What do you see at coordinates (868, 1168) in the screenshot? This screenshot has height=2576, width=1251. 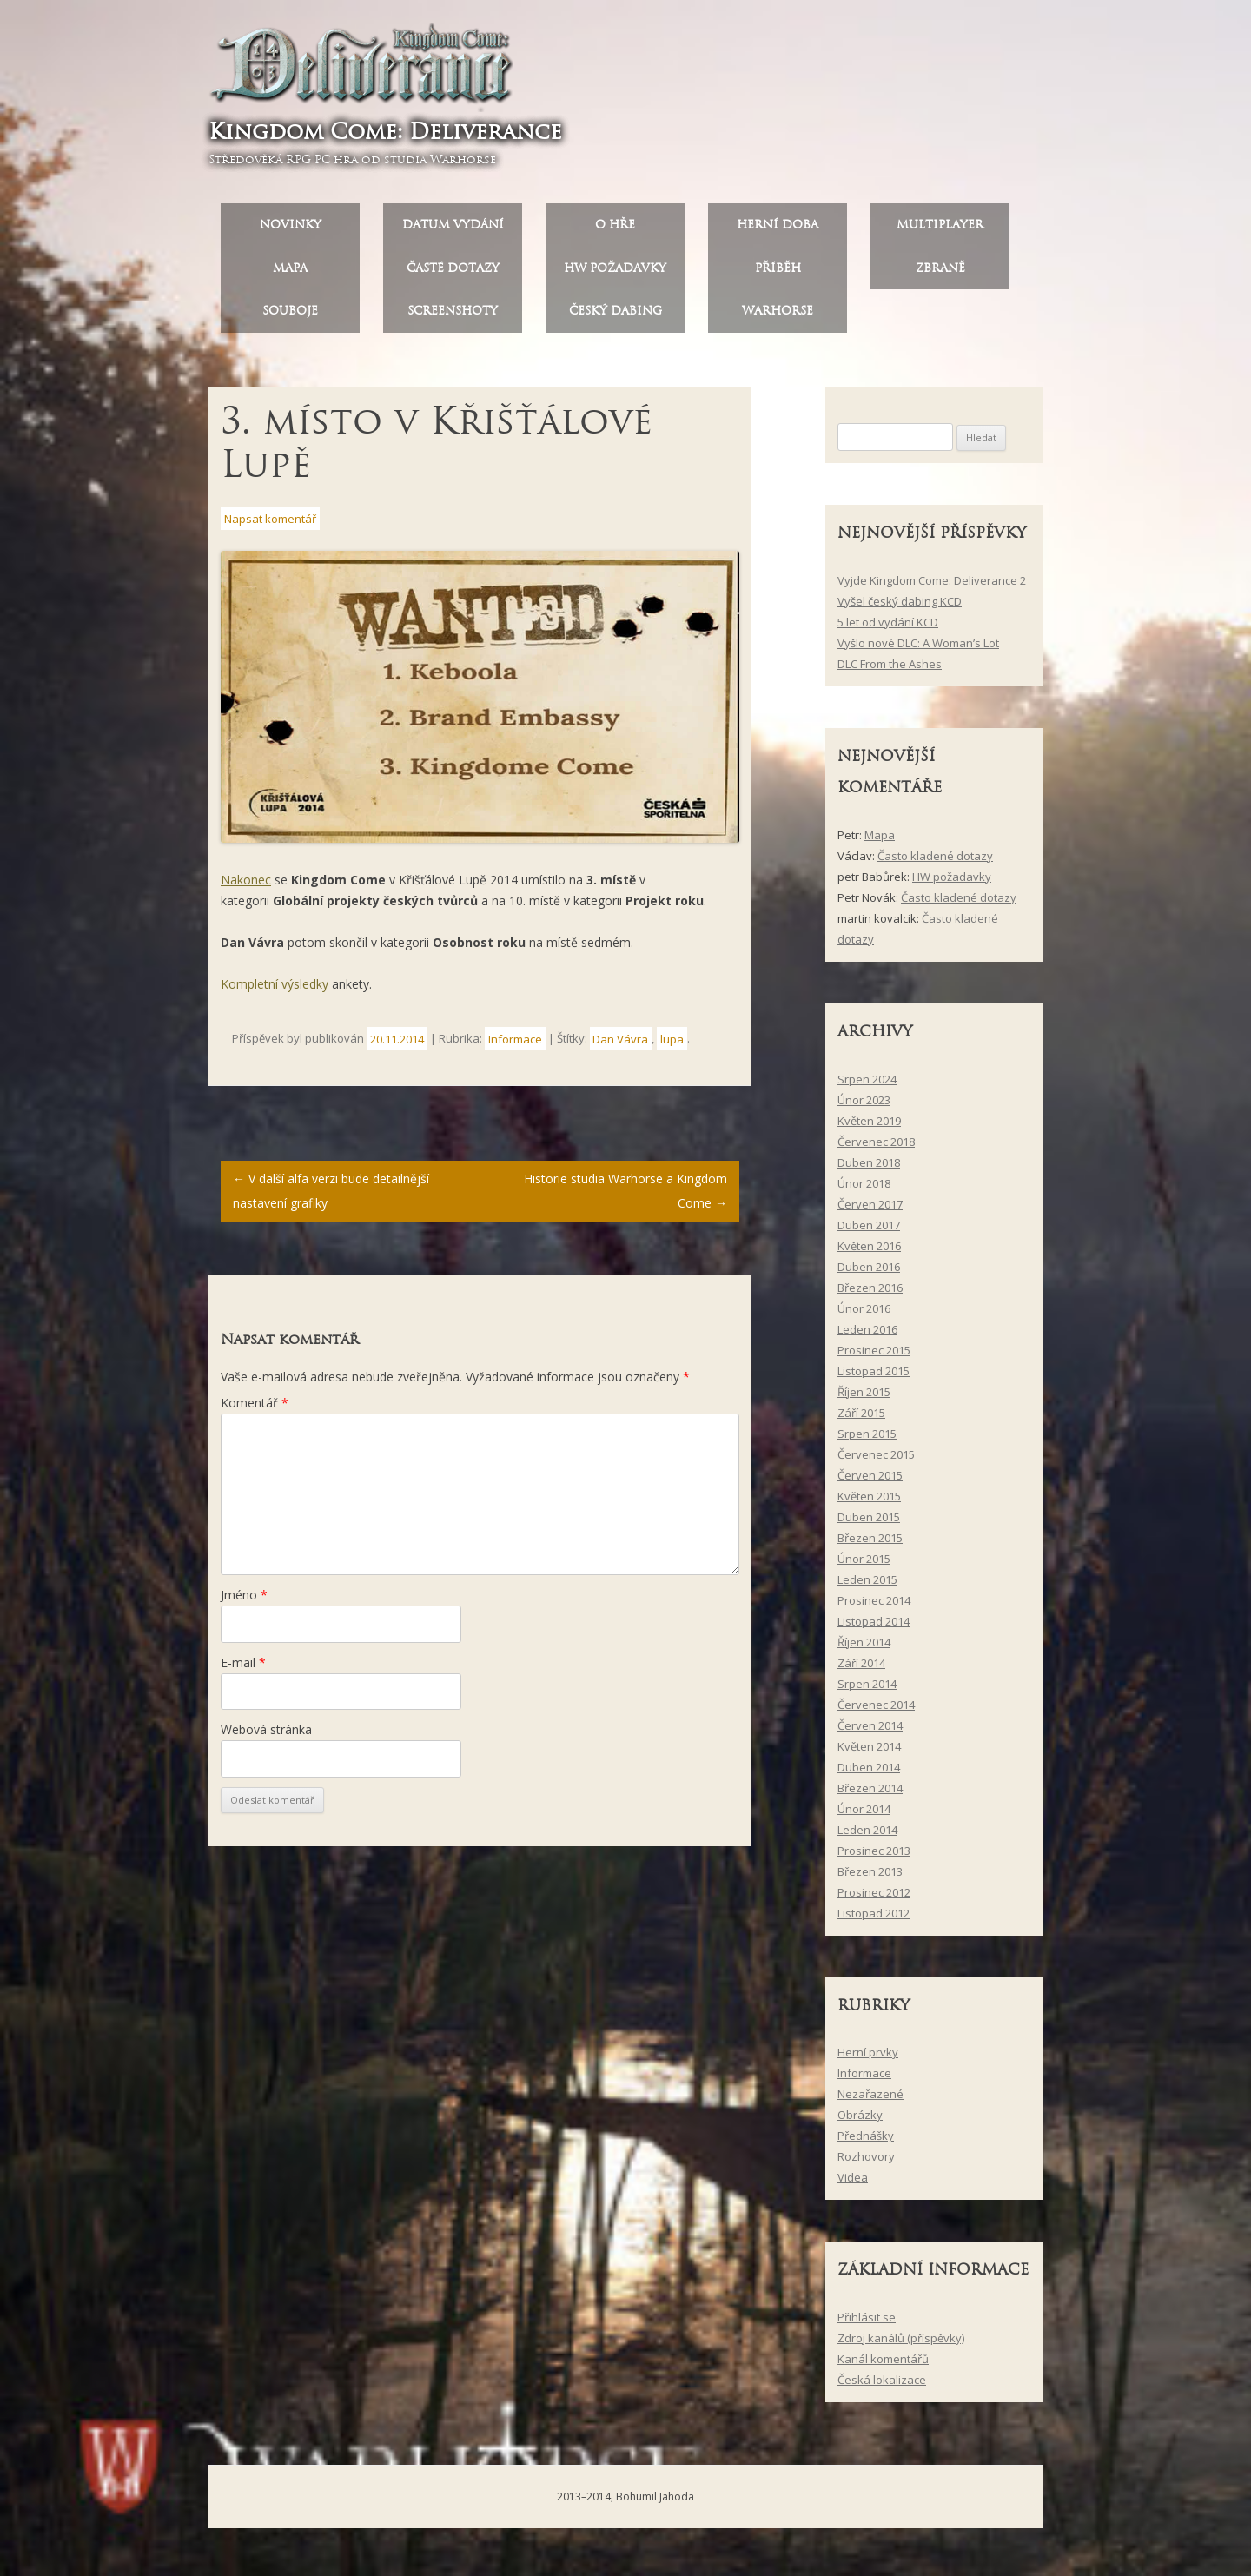 I see `Duben 2018` at bounding box center [868, 1168].